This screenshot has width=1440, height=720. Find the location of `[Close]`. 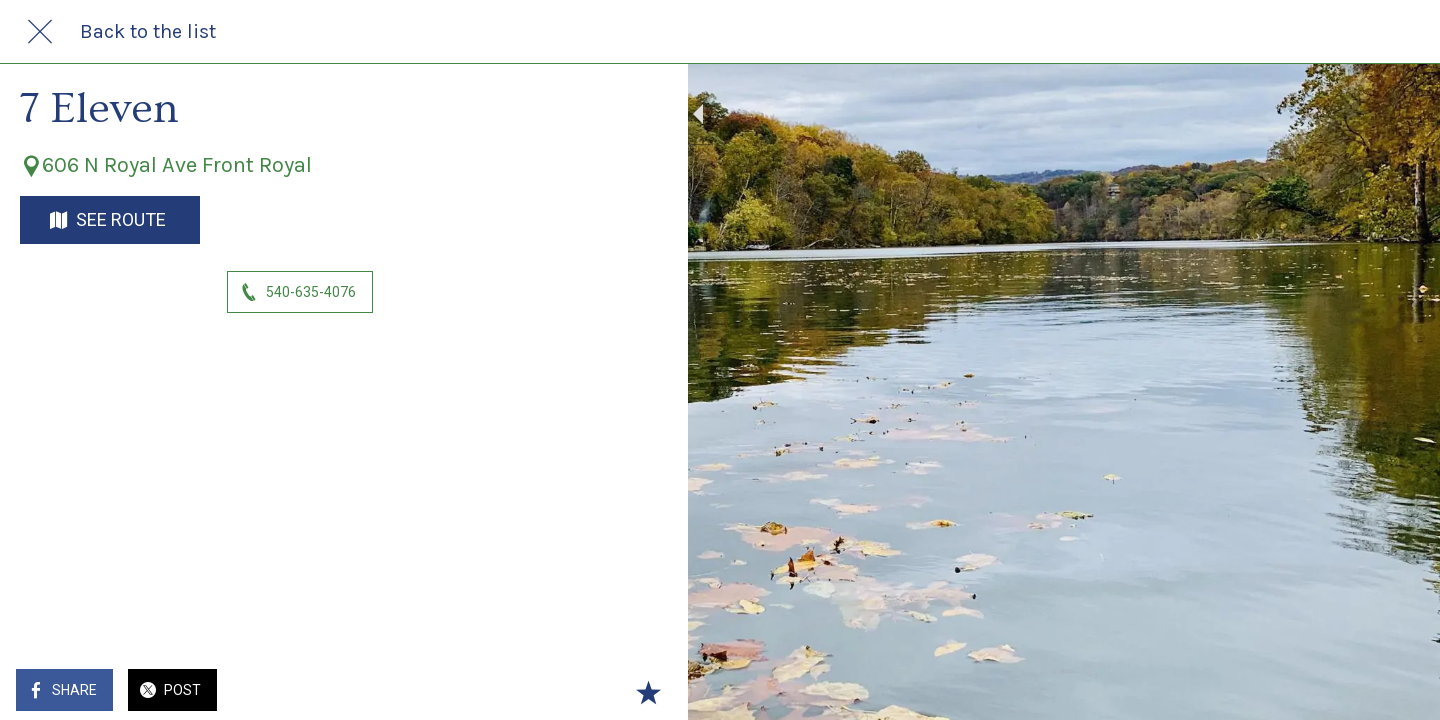

[Close] is located at coordinates (40, 32).